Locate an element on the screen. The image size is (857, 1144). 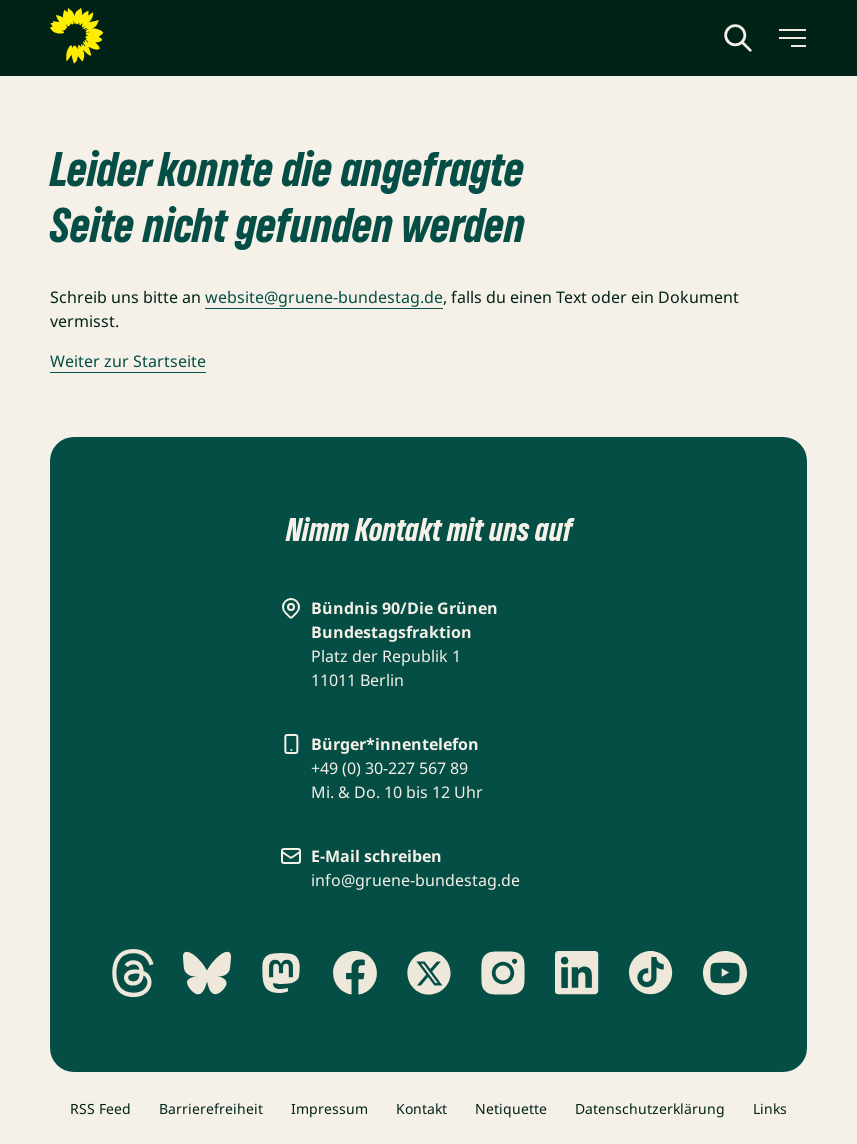
Barrierefreiheit is located at coordinates (211, 1108).